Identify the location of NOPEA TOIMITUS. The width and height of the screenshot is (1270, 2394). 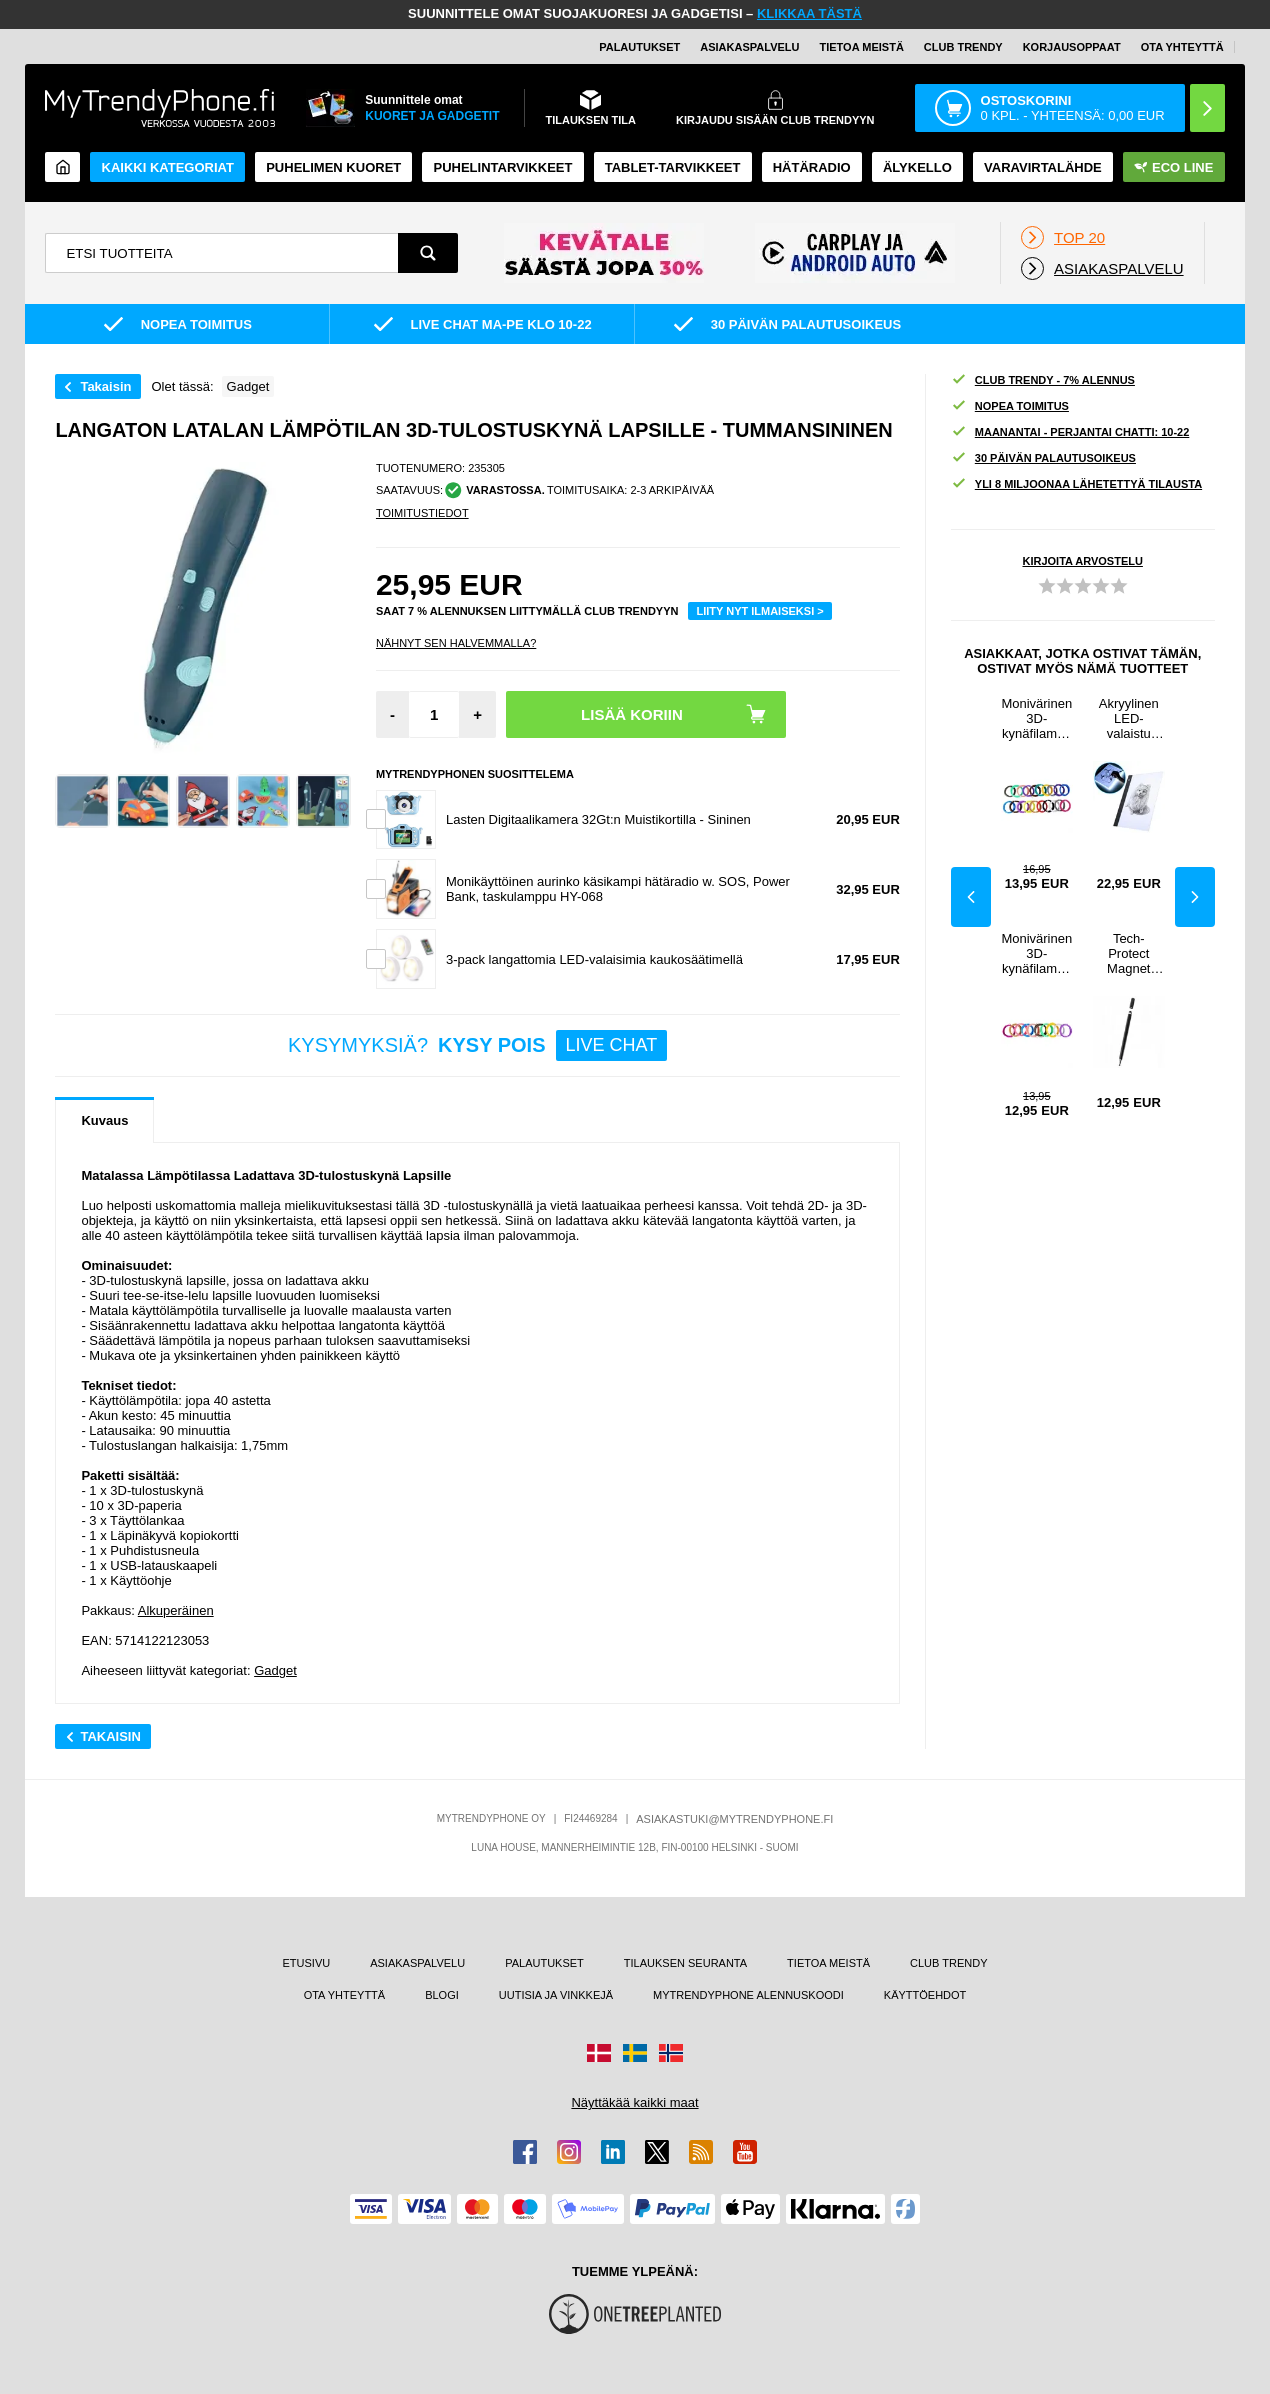
(1010, 406).